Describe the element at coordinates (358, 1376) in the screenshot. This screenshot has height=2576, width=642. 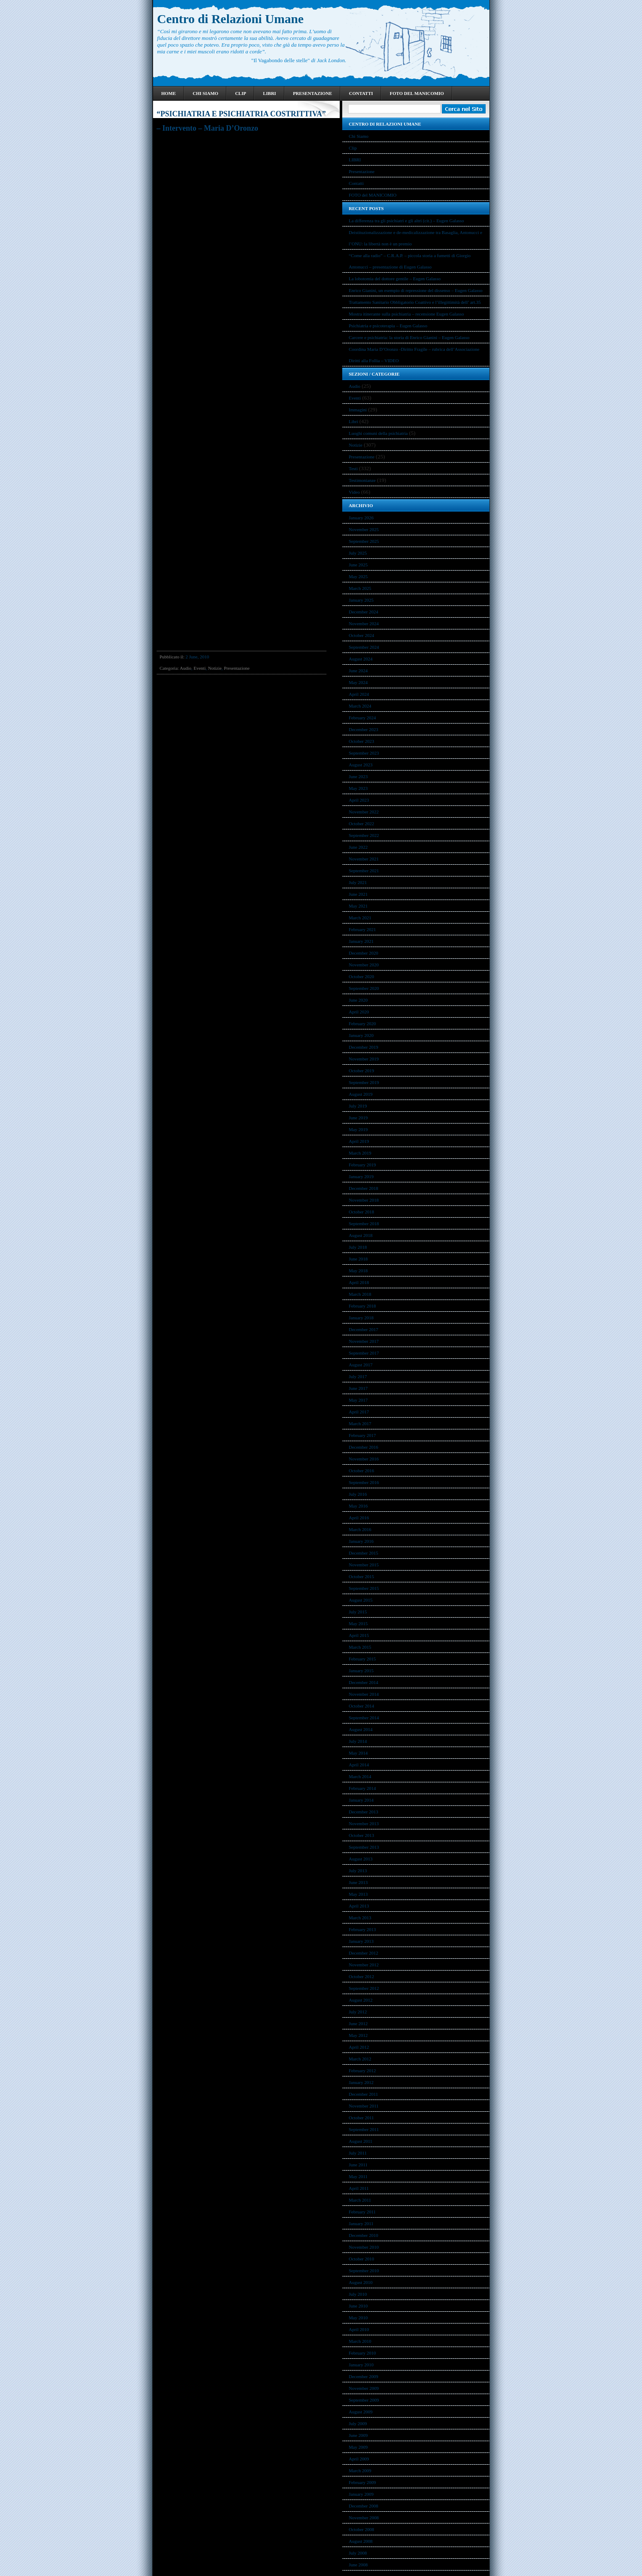
I see `July 2017` at that location.